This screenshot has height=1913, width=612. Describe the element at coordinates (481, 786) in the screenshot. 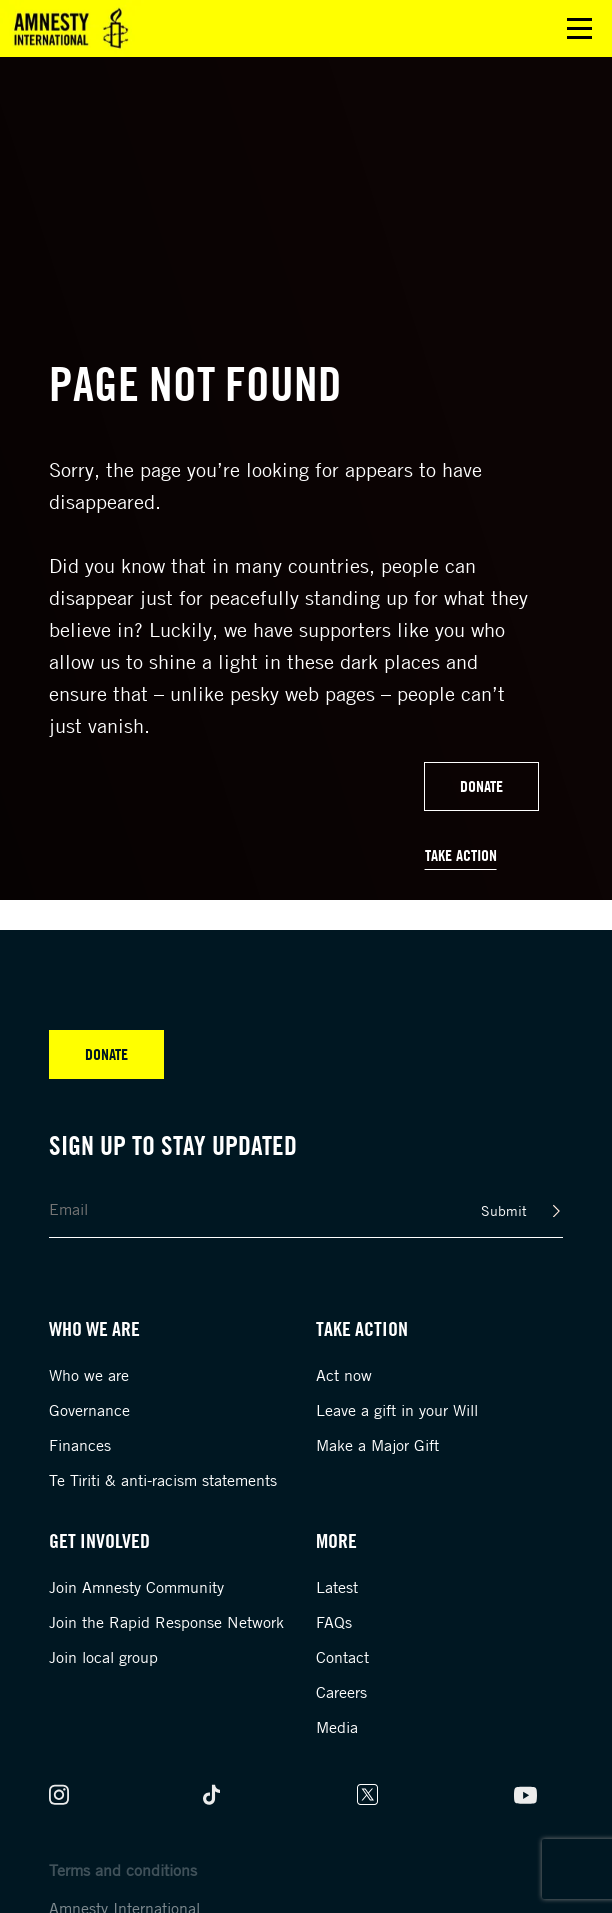

I see `Donate` at that location.